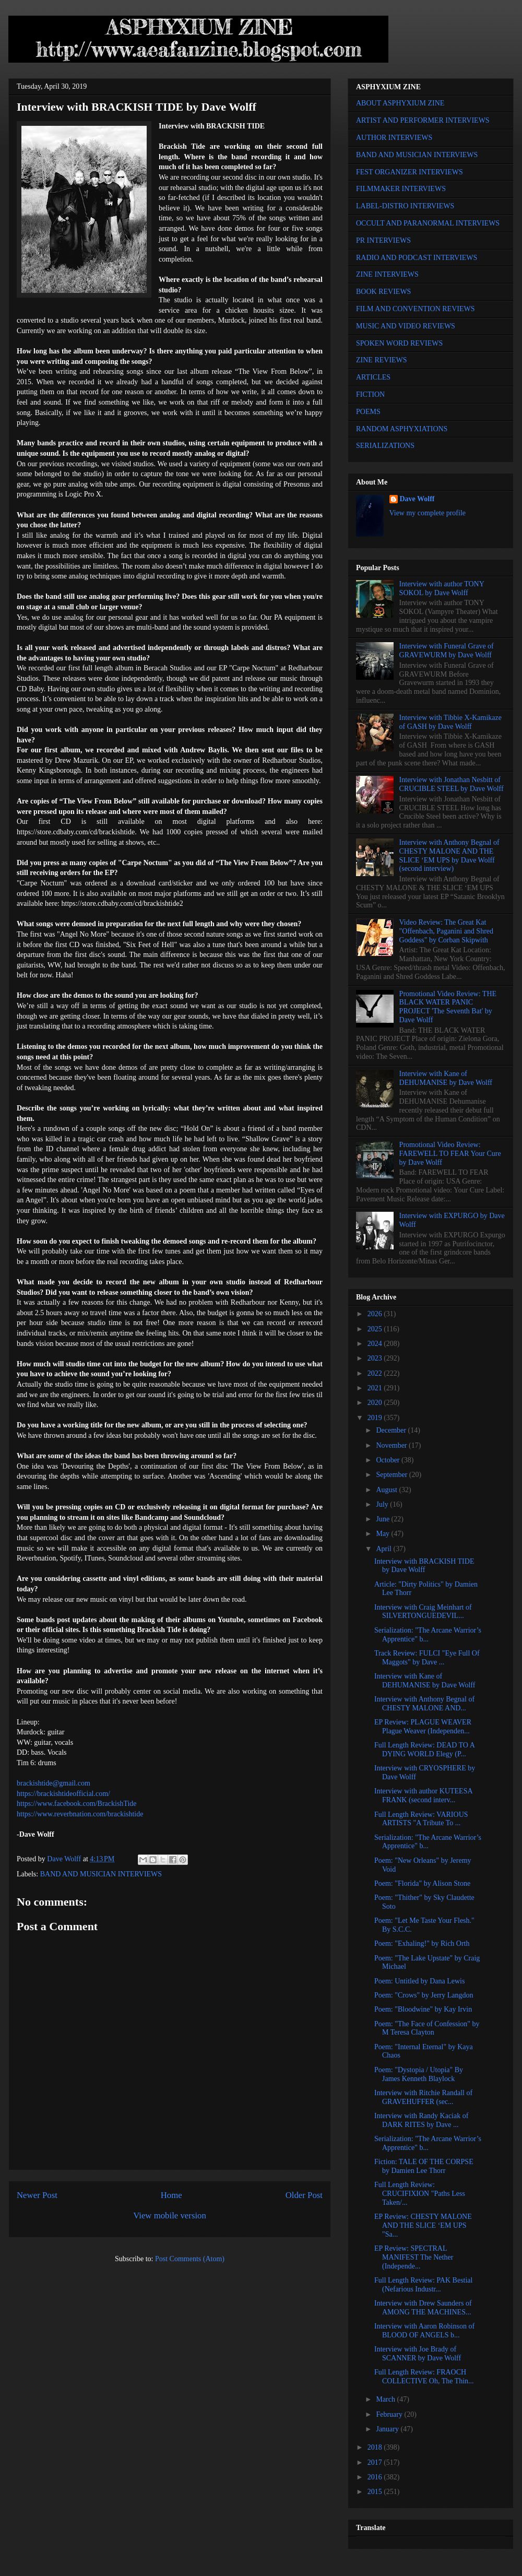 This screenshot has width=522, height=2576. What do you see at coordinates (394, 137) in the screenshot?
I see `AUTHOR INTERVIEWS` at bounding box center [394, 137].